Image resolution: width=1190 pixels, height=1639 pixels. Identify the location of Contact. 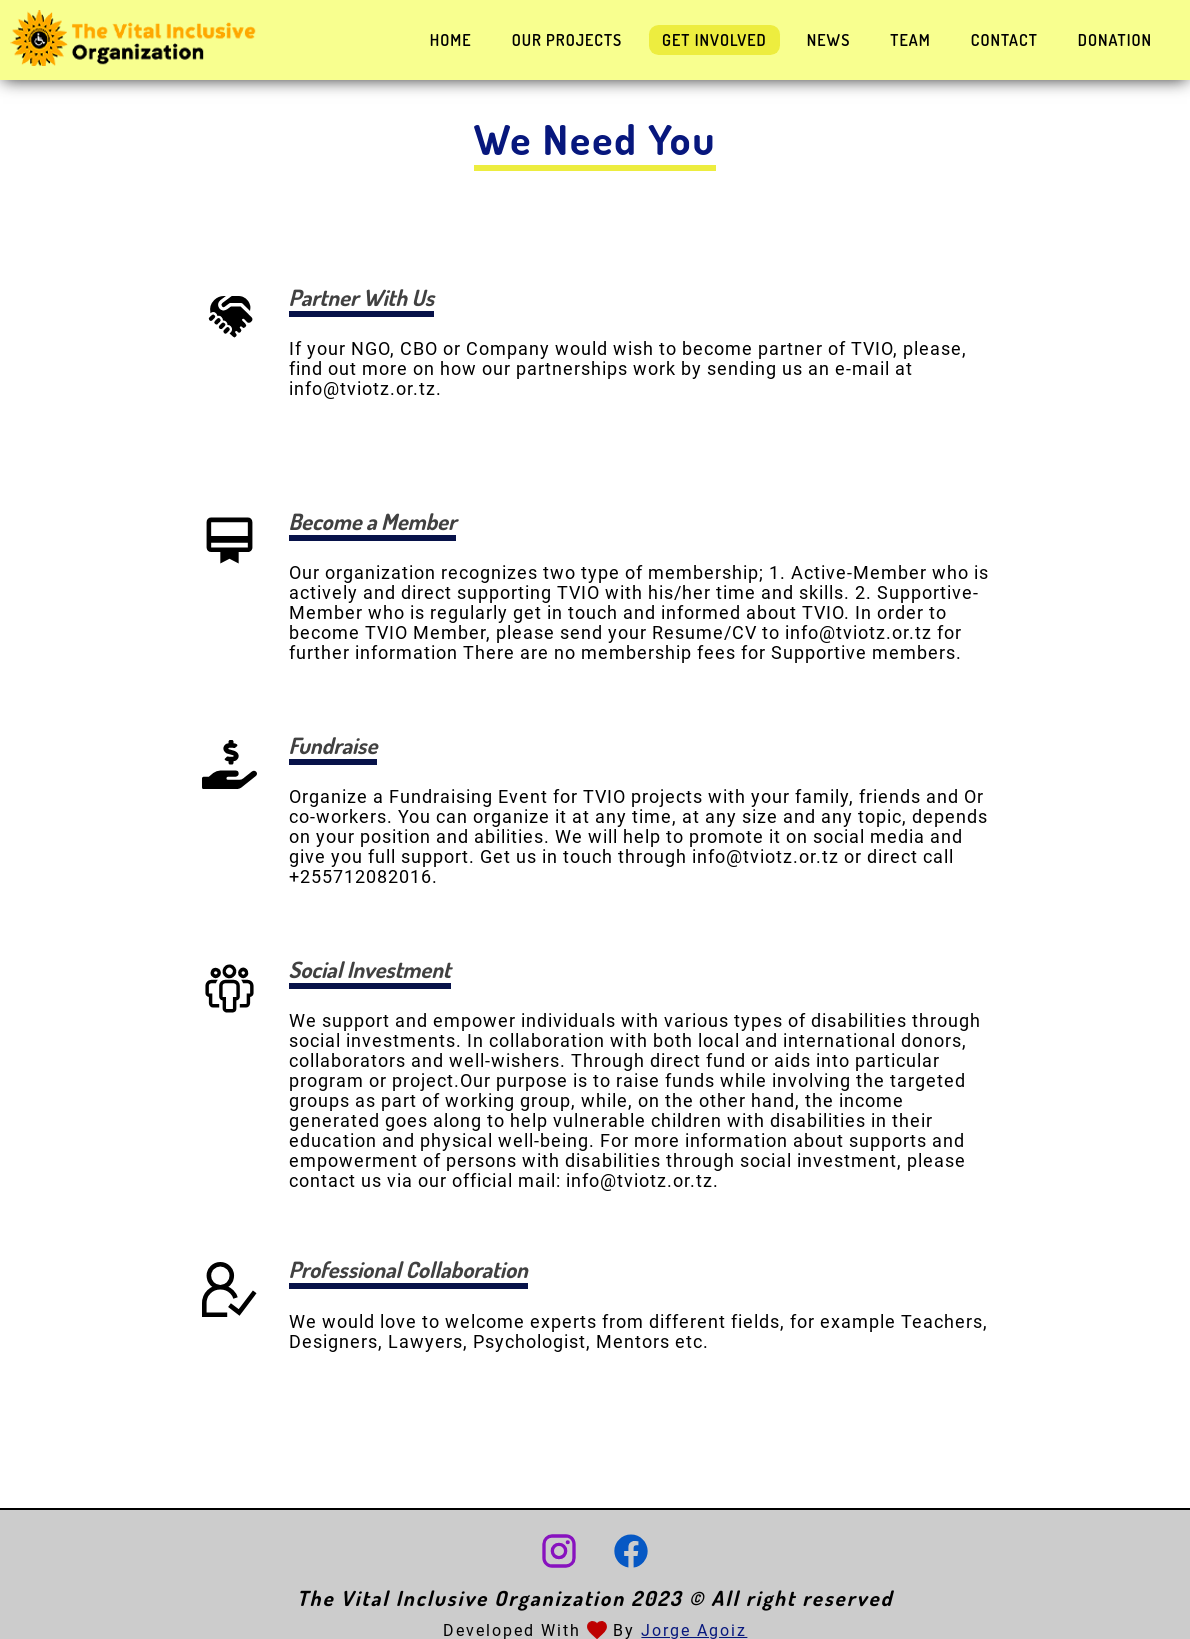
(1004, 40).